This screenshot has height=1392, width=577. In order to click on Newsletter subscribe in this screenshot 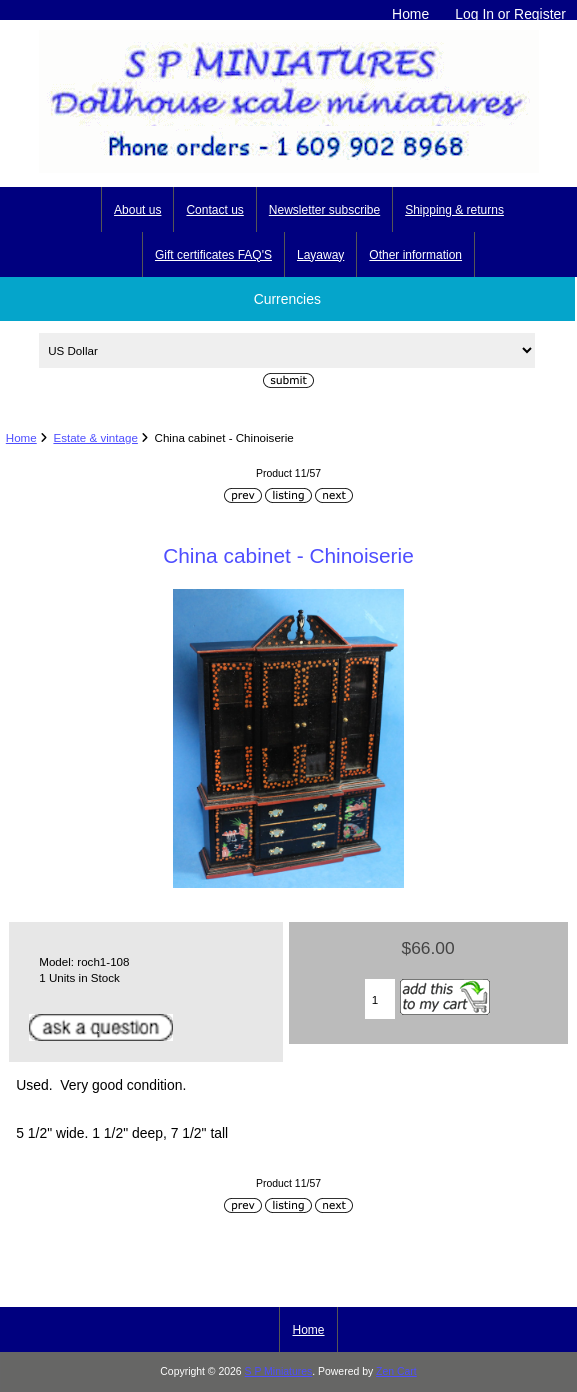, I will do `click(324, 210)`.